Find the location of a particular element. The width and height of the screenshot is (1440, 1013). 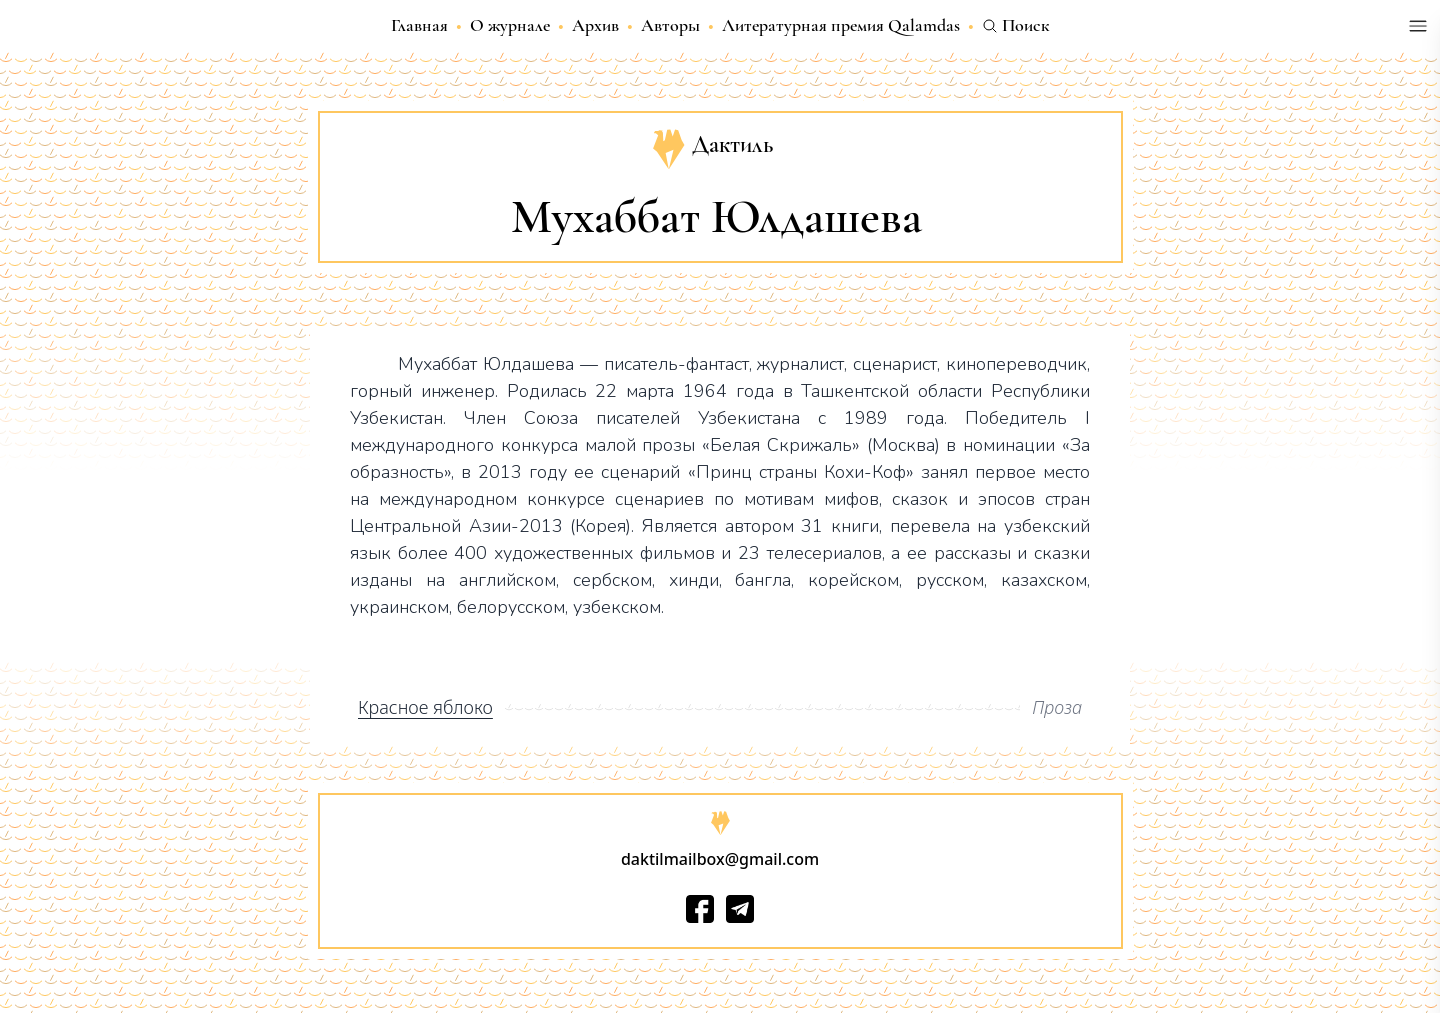

Литературная премия Qalamdas is located at coordinates (841, 25).